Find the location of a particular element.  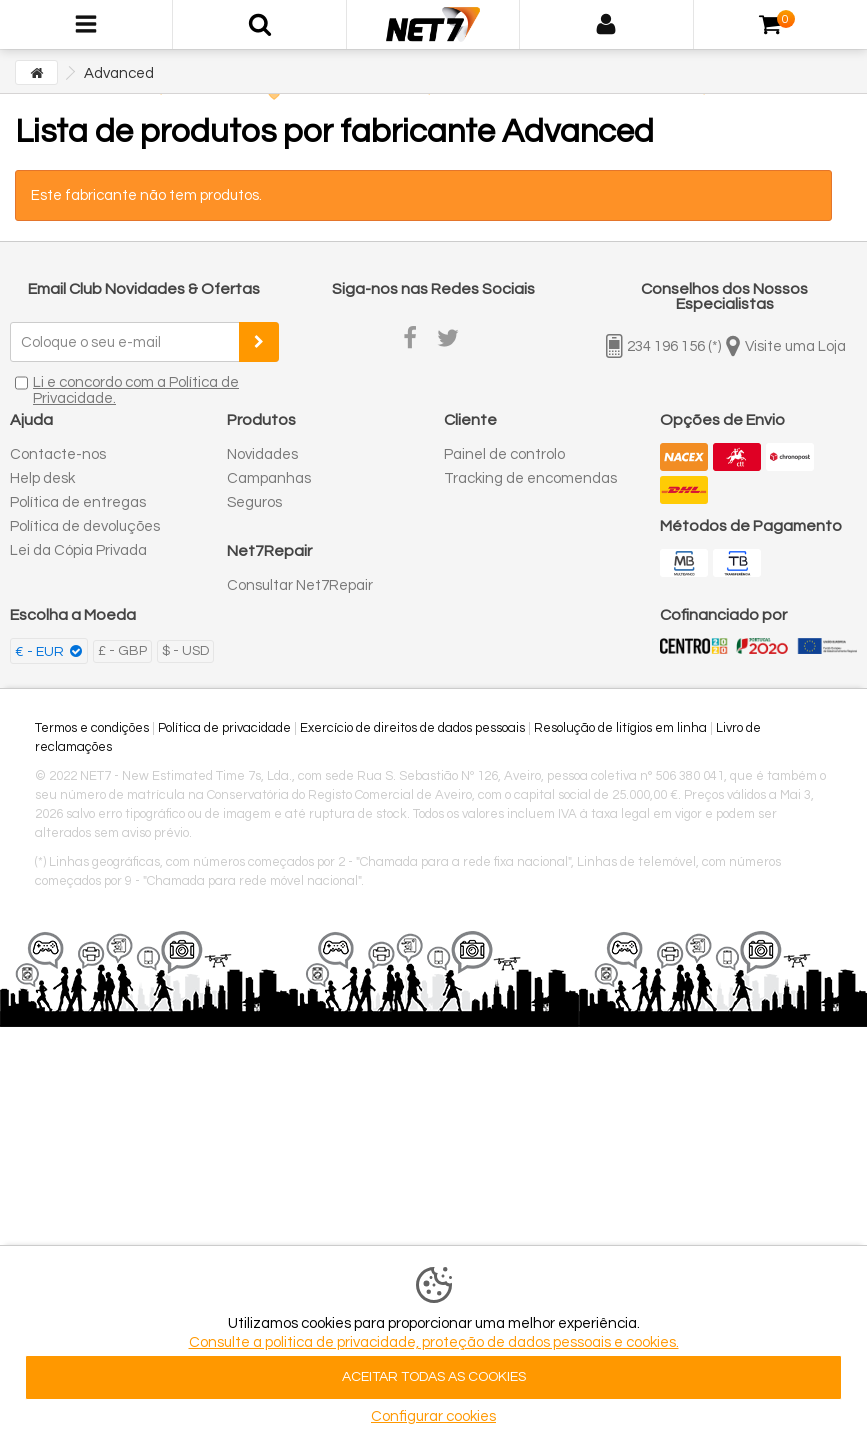

Exercício de direitos de dados pessoais is located at coordinates (412, 728).